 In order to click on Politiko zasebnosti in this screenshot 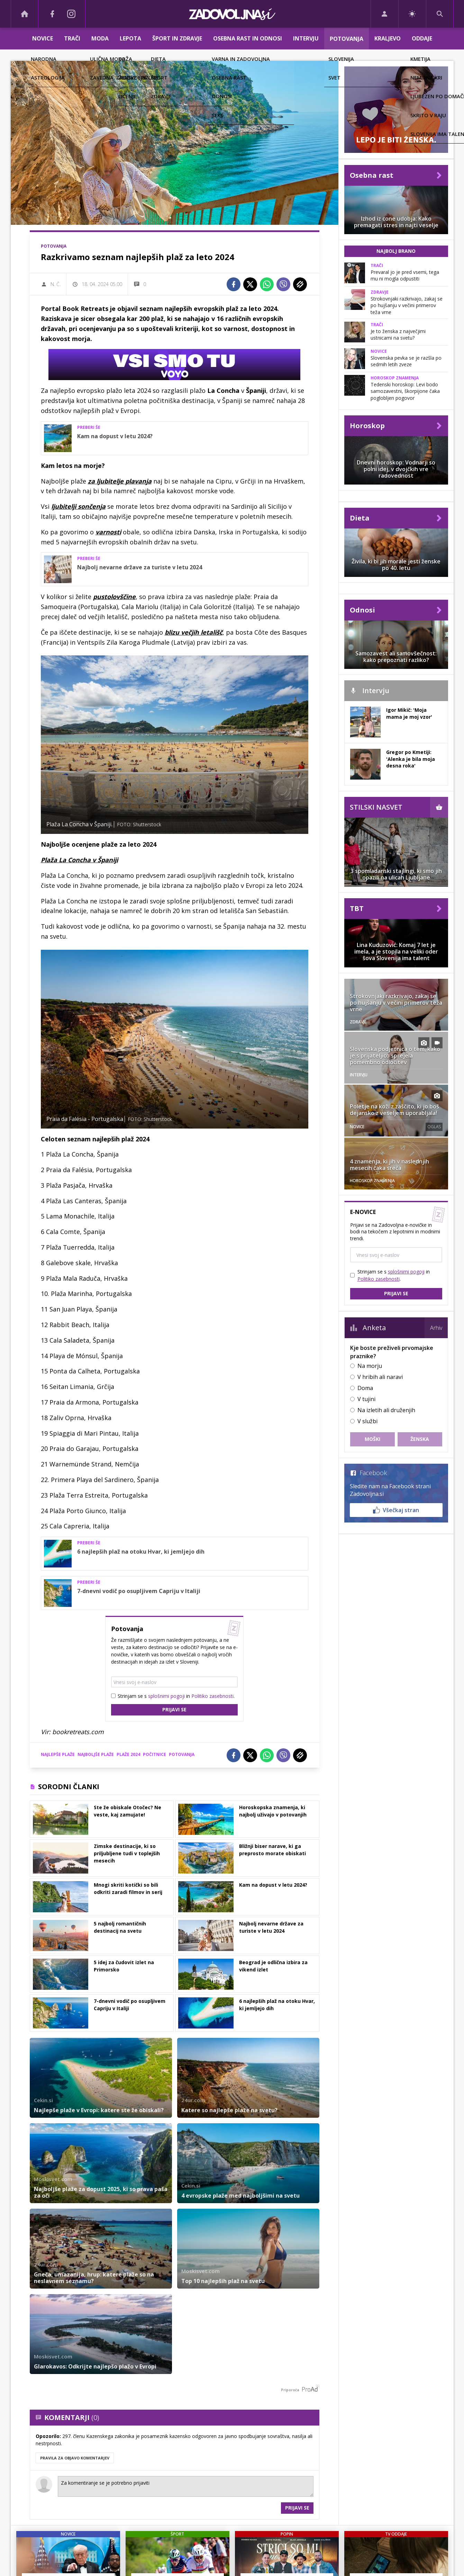, I will do `click(212, 1696)`.